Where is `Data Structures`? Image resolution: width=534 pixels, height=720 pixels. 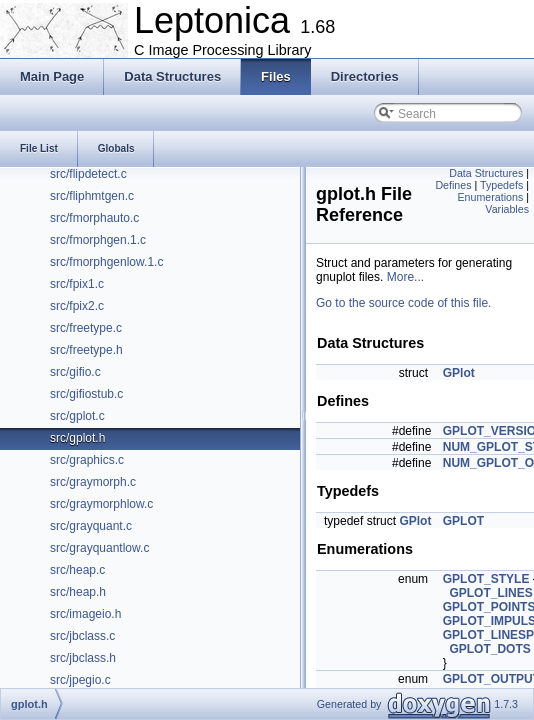 Data Structures is located at coordinates (486, 173).